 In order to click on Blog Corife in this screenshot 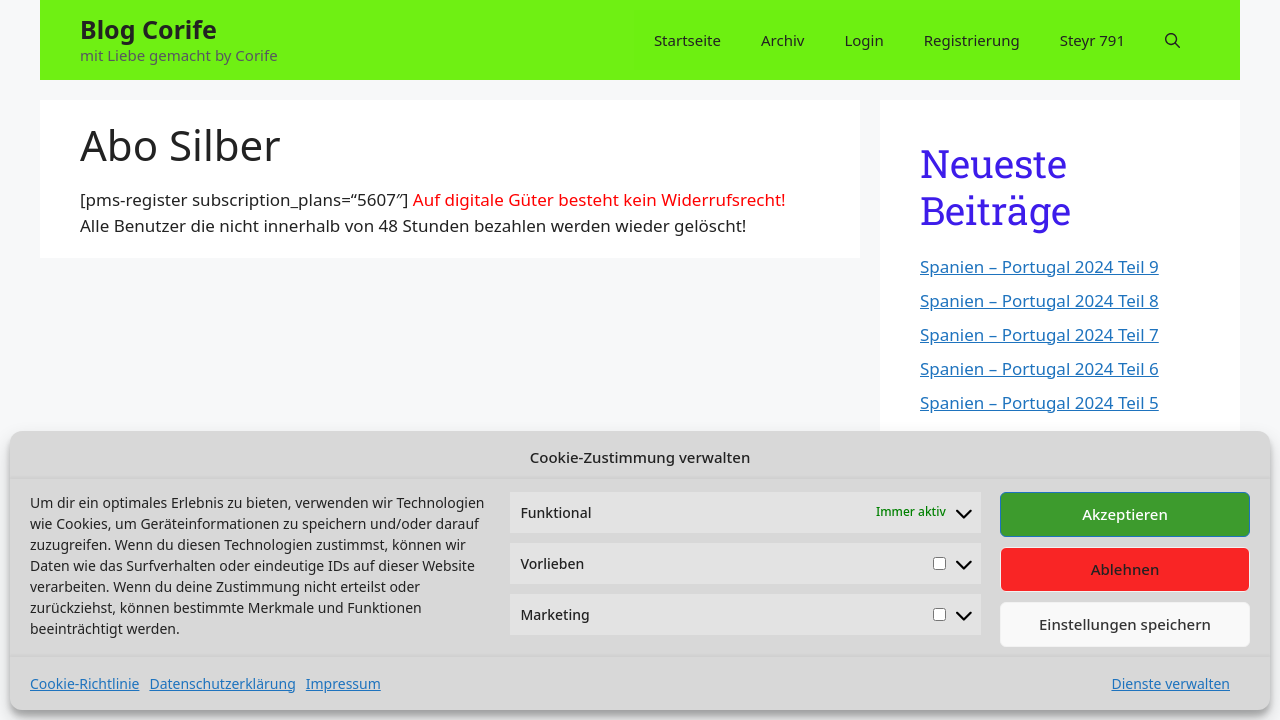, I will do `click(148, 29)`.